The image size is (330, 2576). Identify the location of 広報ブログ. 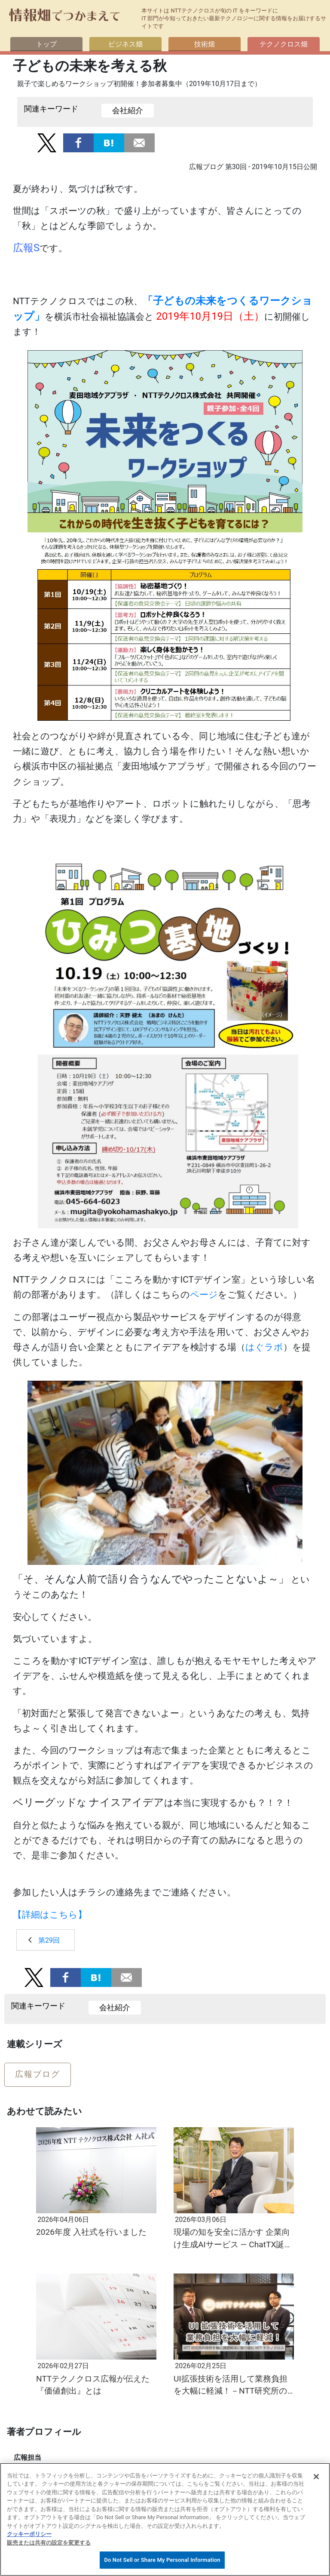
(37, 2074).